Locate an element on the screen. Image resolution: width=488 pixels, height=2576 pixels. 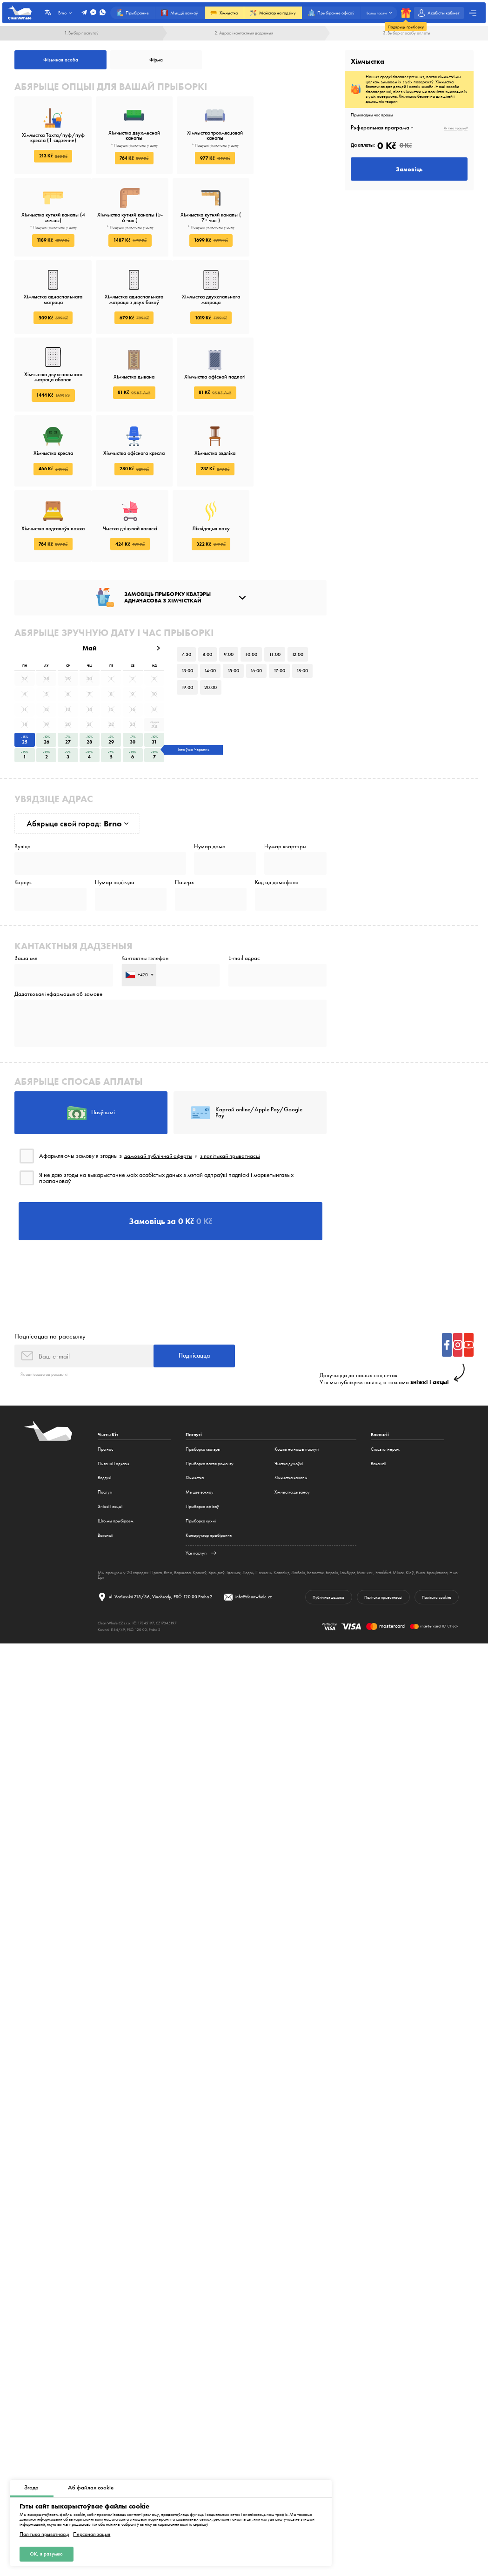
Мінск is located at coordinates (398, 1510).